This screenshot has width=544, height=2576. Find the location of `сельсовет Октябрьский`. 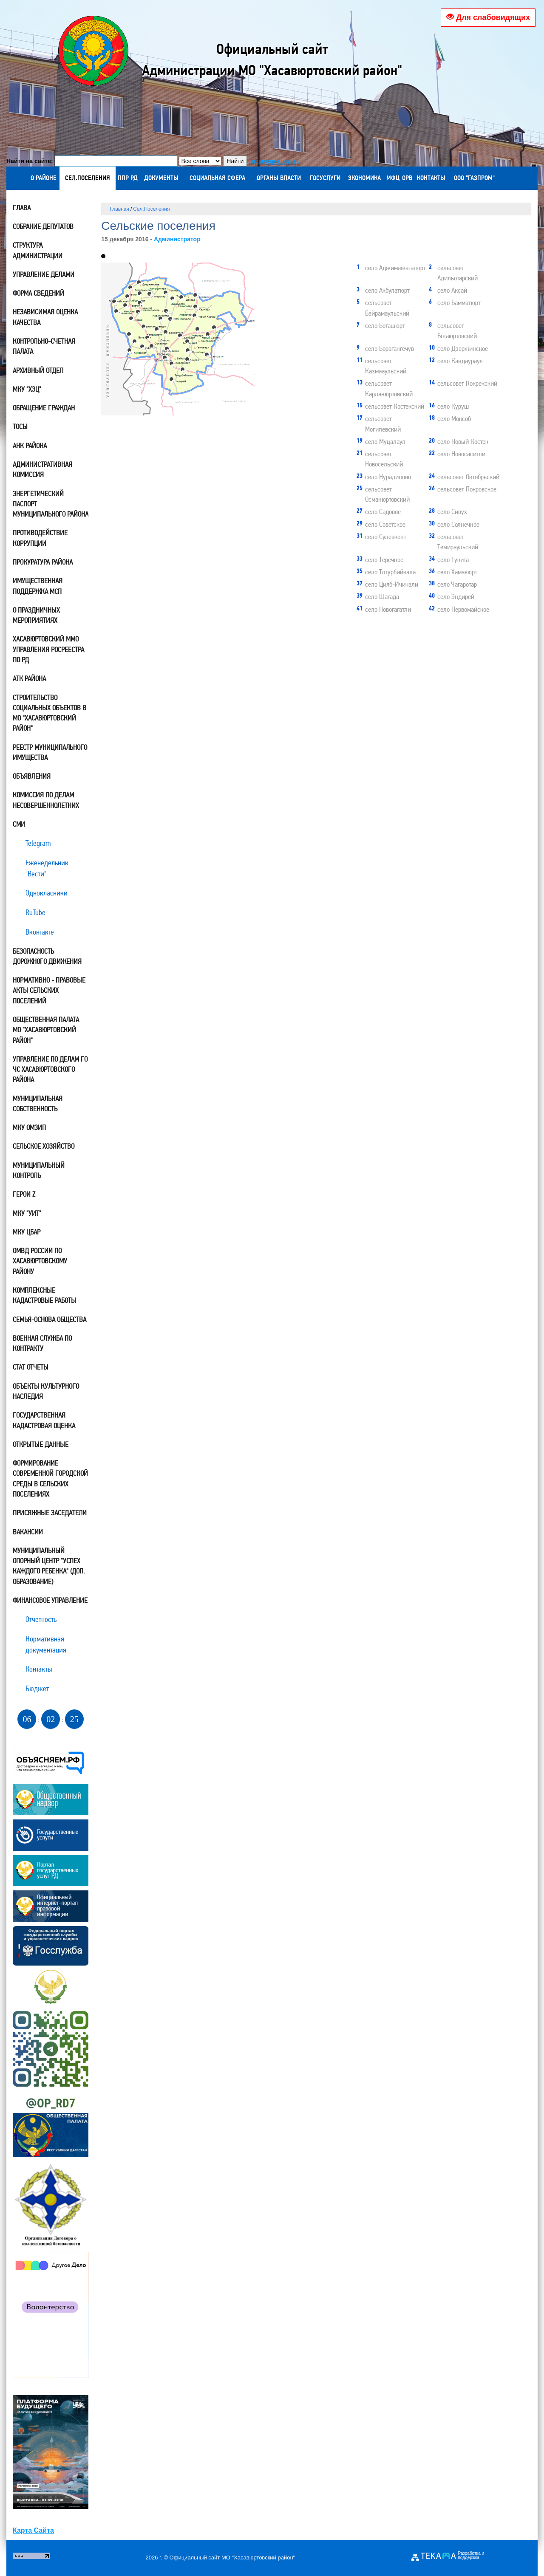

сельсовет Октябрьский is located at coordinates (464, 476).